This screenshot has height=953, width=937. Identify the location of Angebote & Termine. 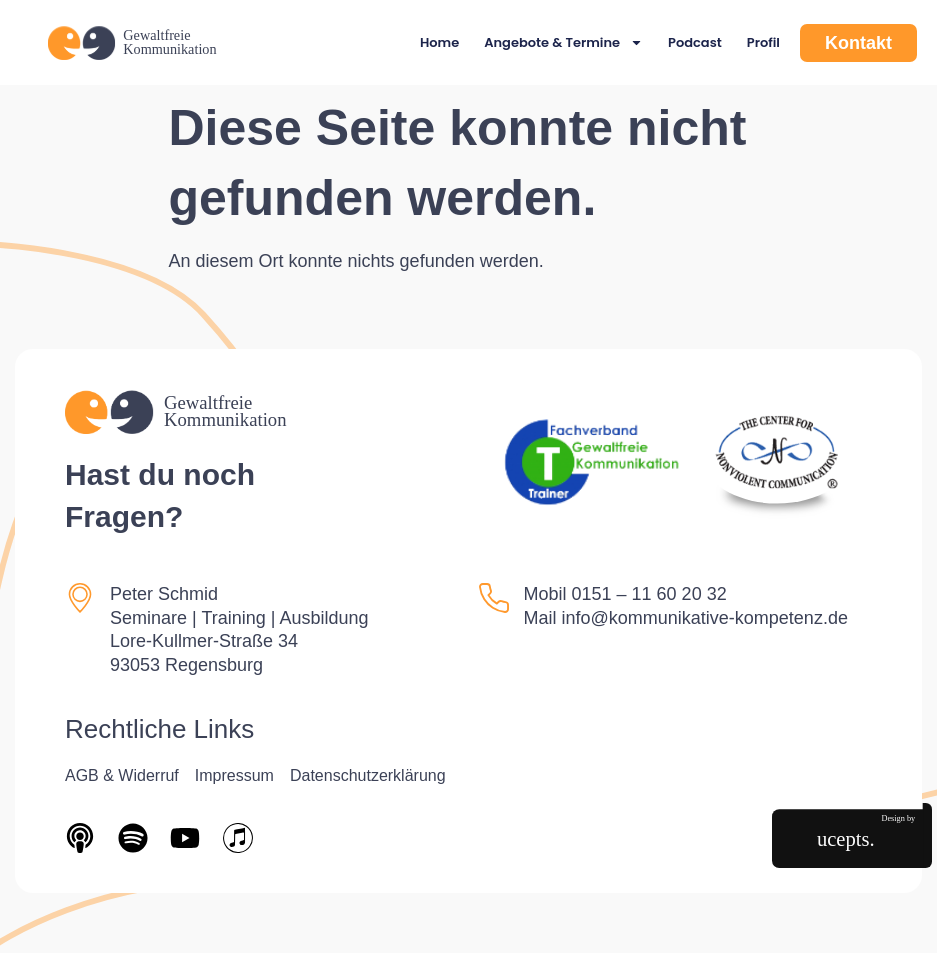
(563, 42).